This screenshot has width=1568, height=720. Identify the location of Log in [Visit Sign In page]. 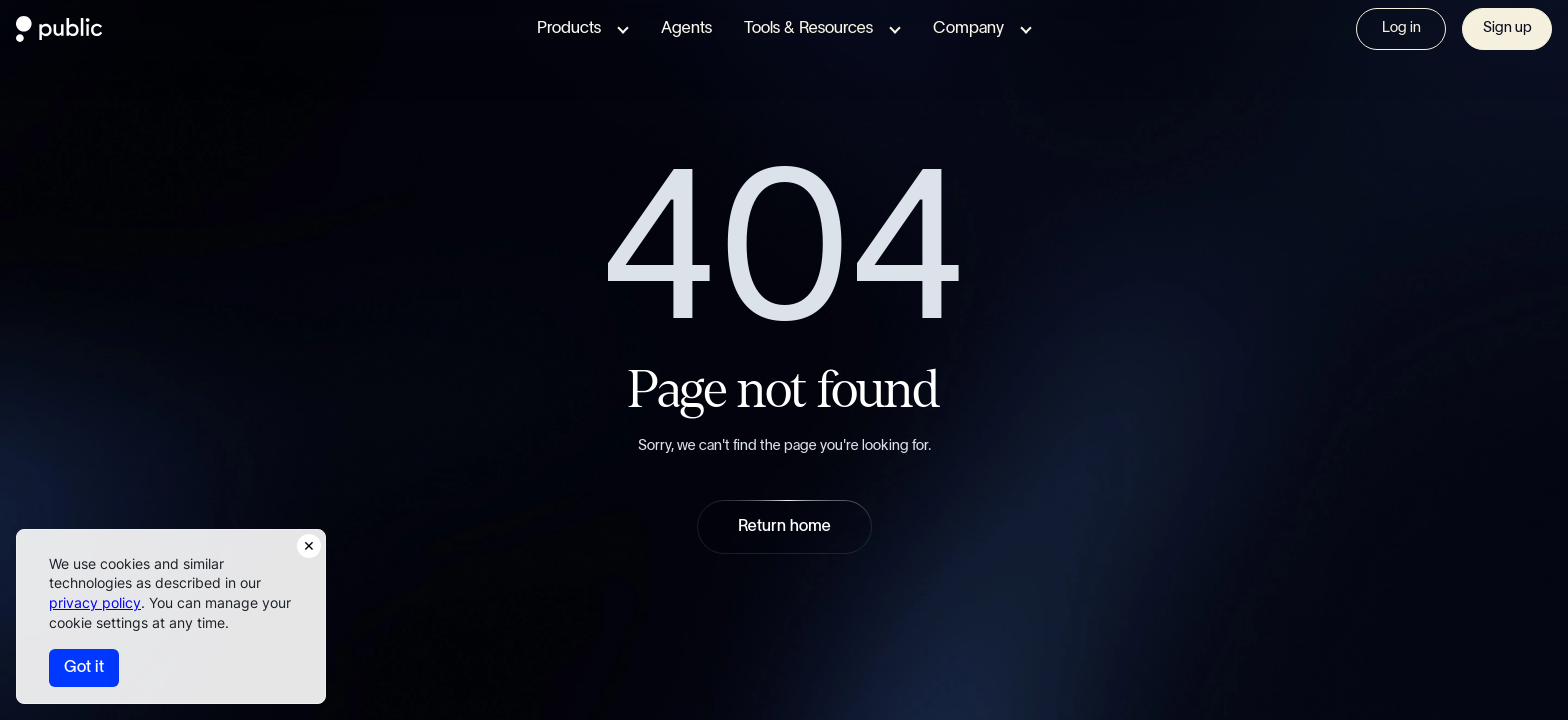
(1401, 28).